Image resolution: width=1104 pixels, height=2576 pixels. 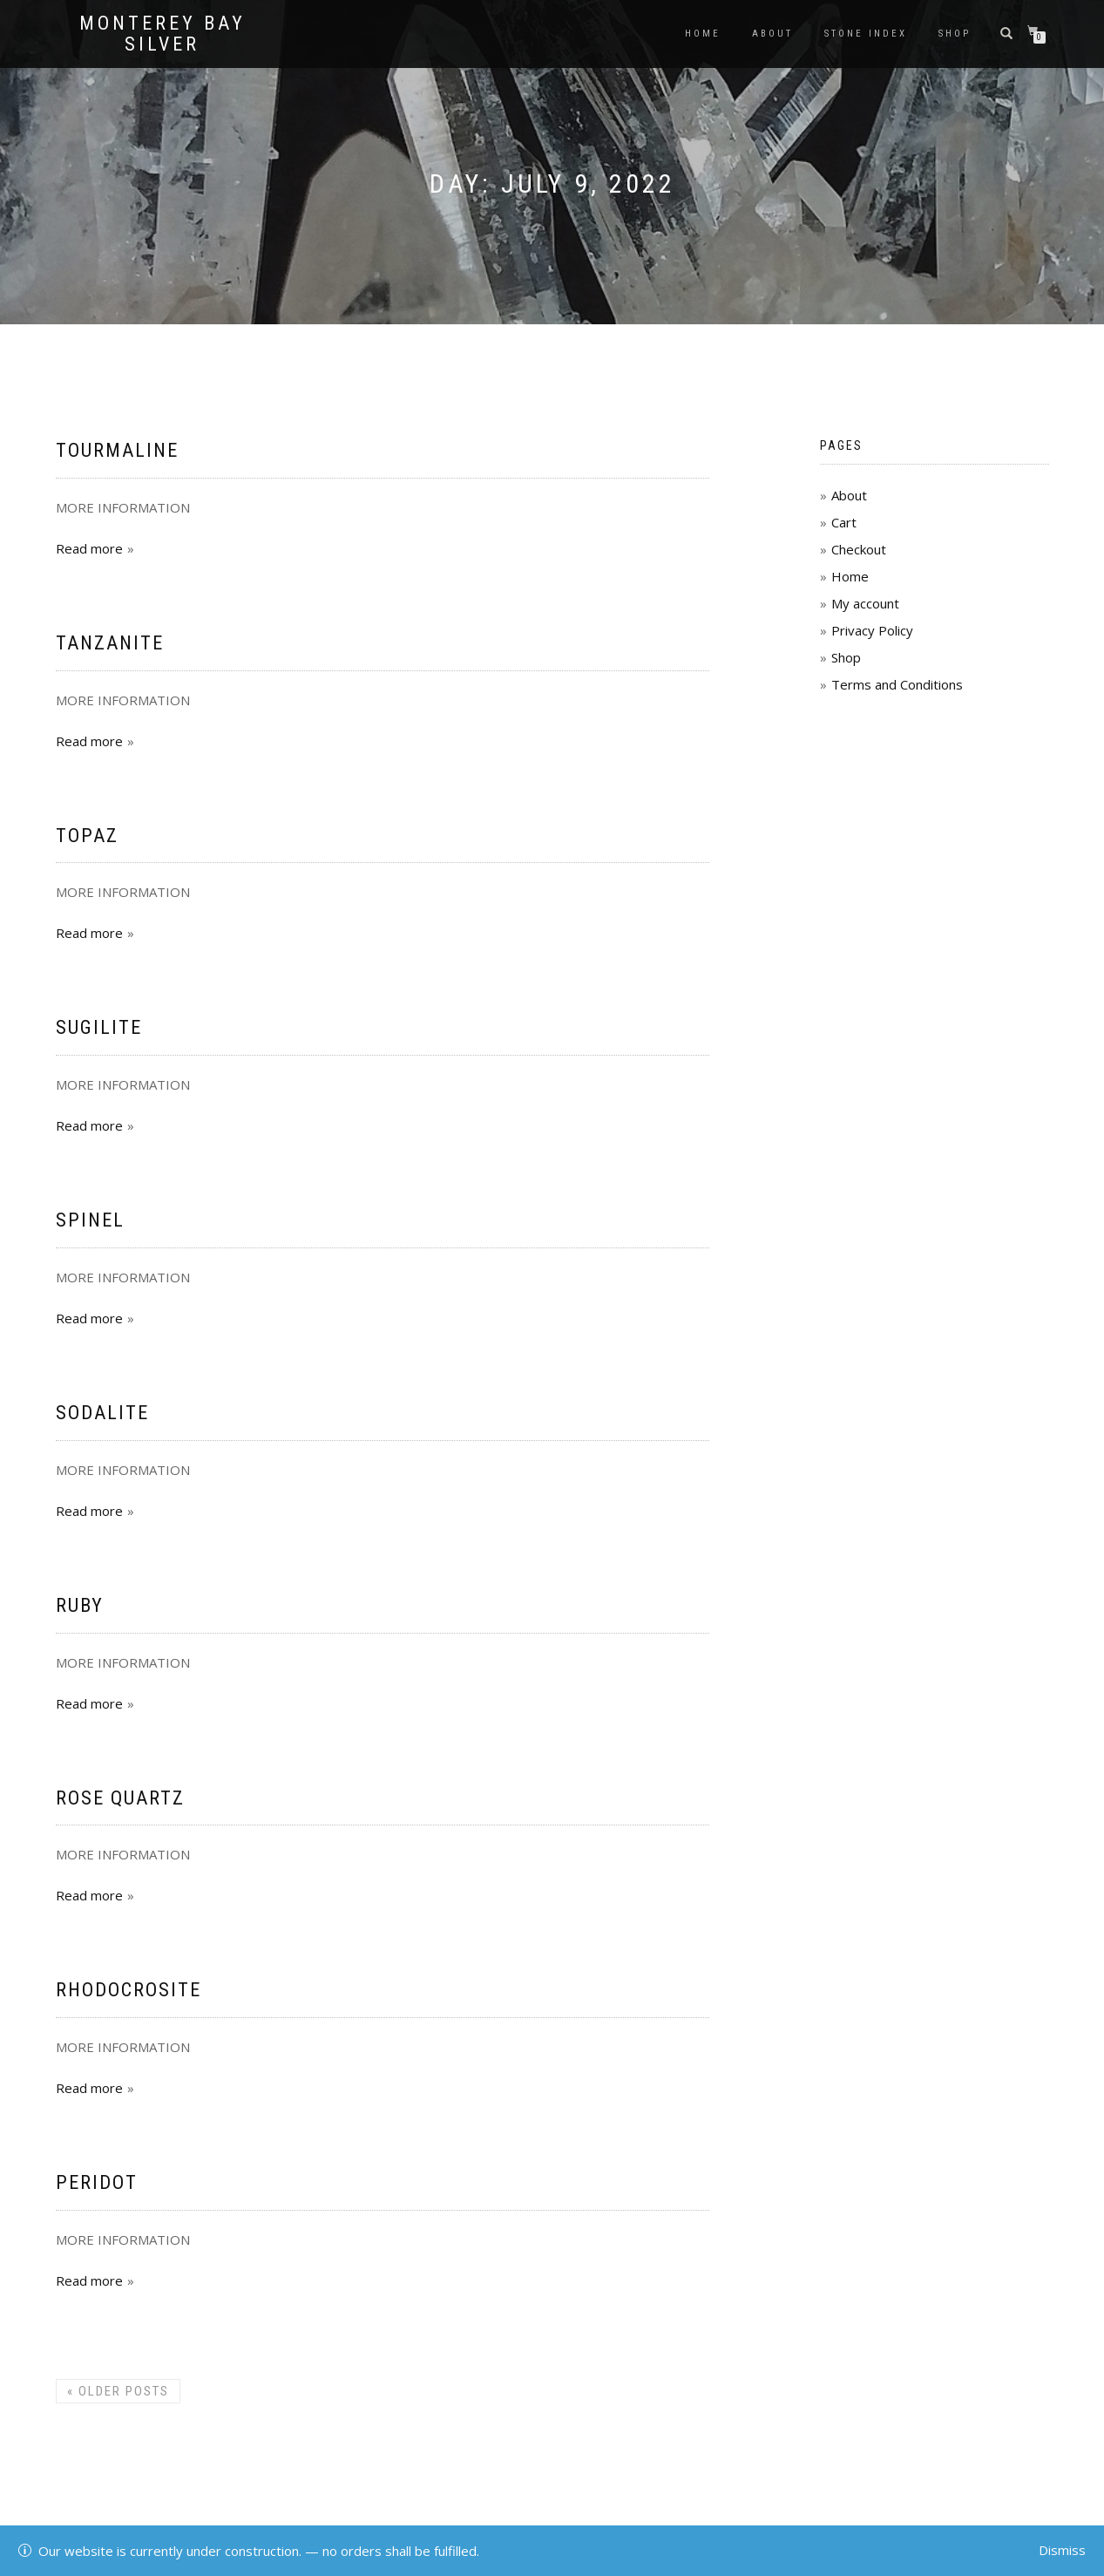 I want to click on Cart, so click(x=844, y=522).